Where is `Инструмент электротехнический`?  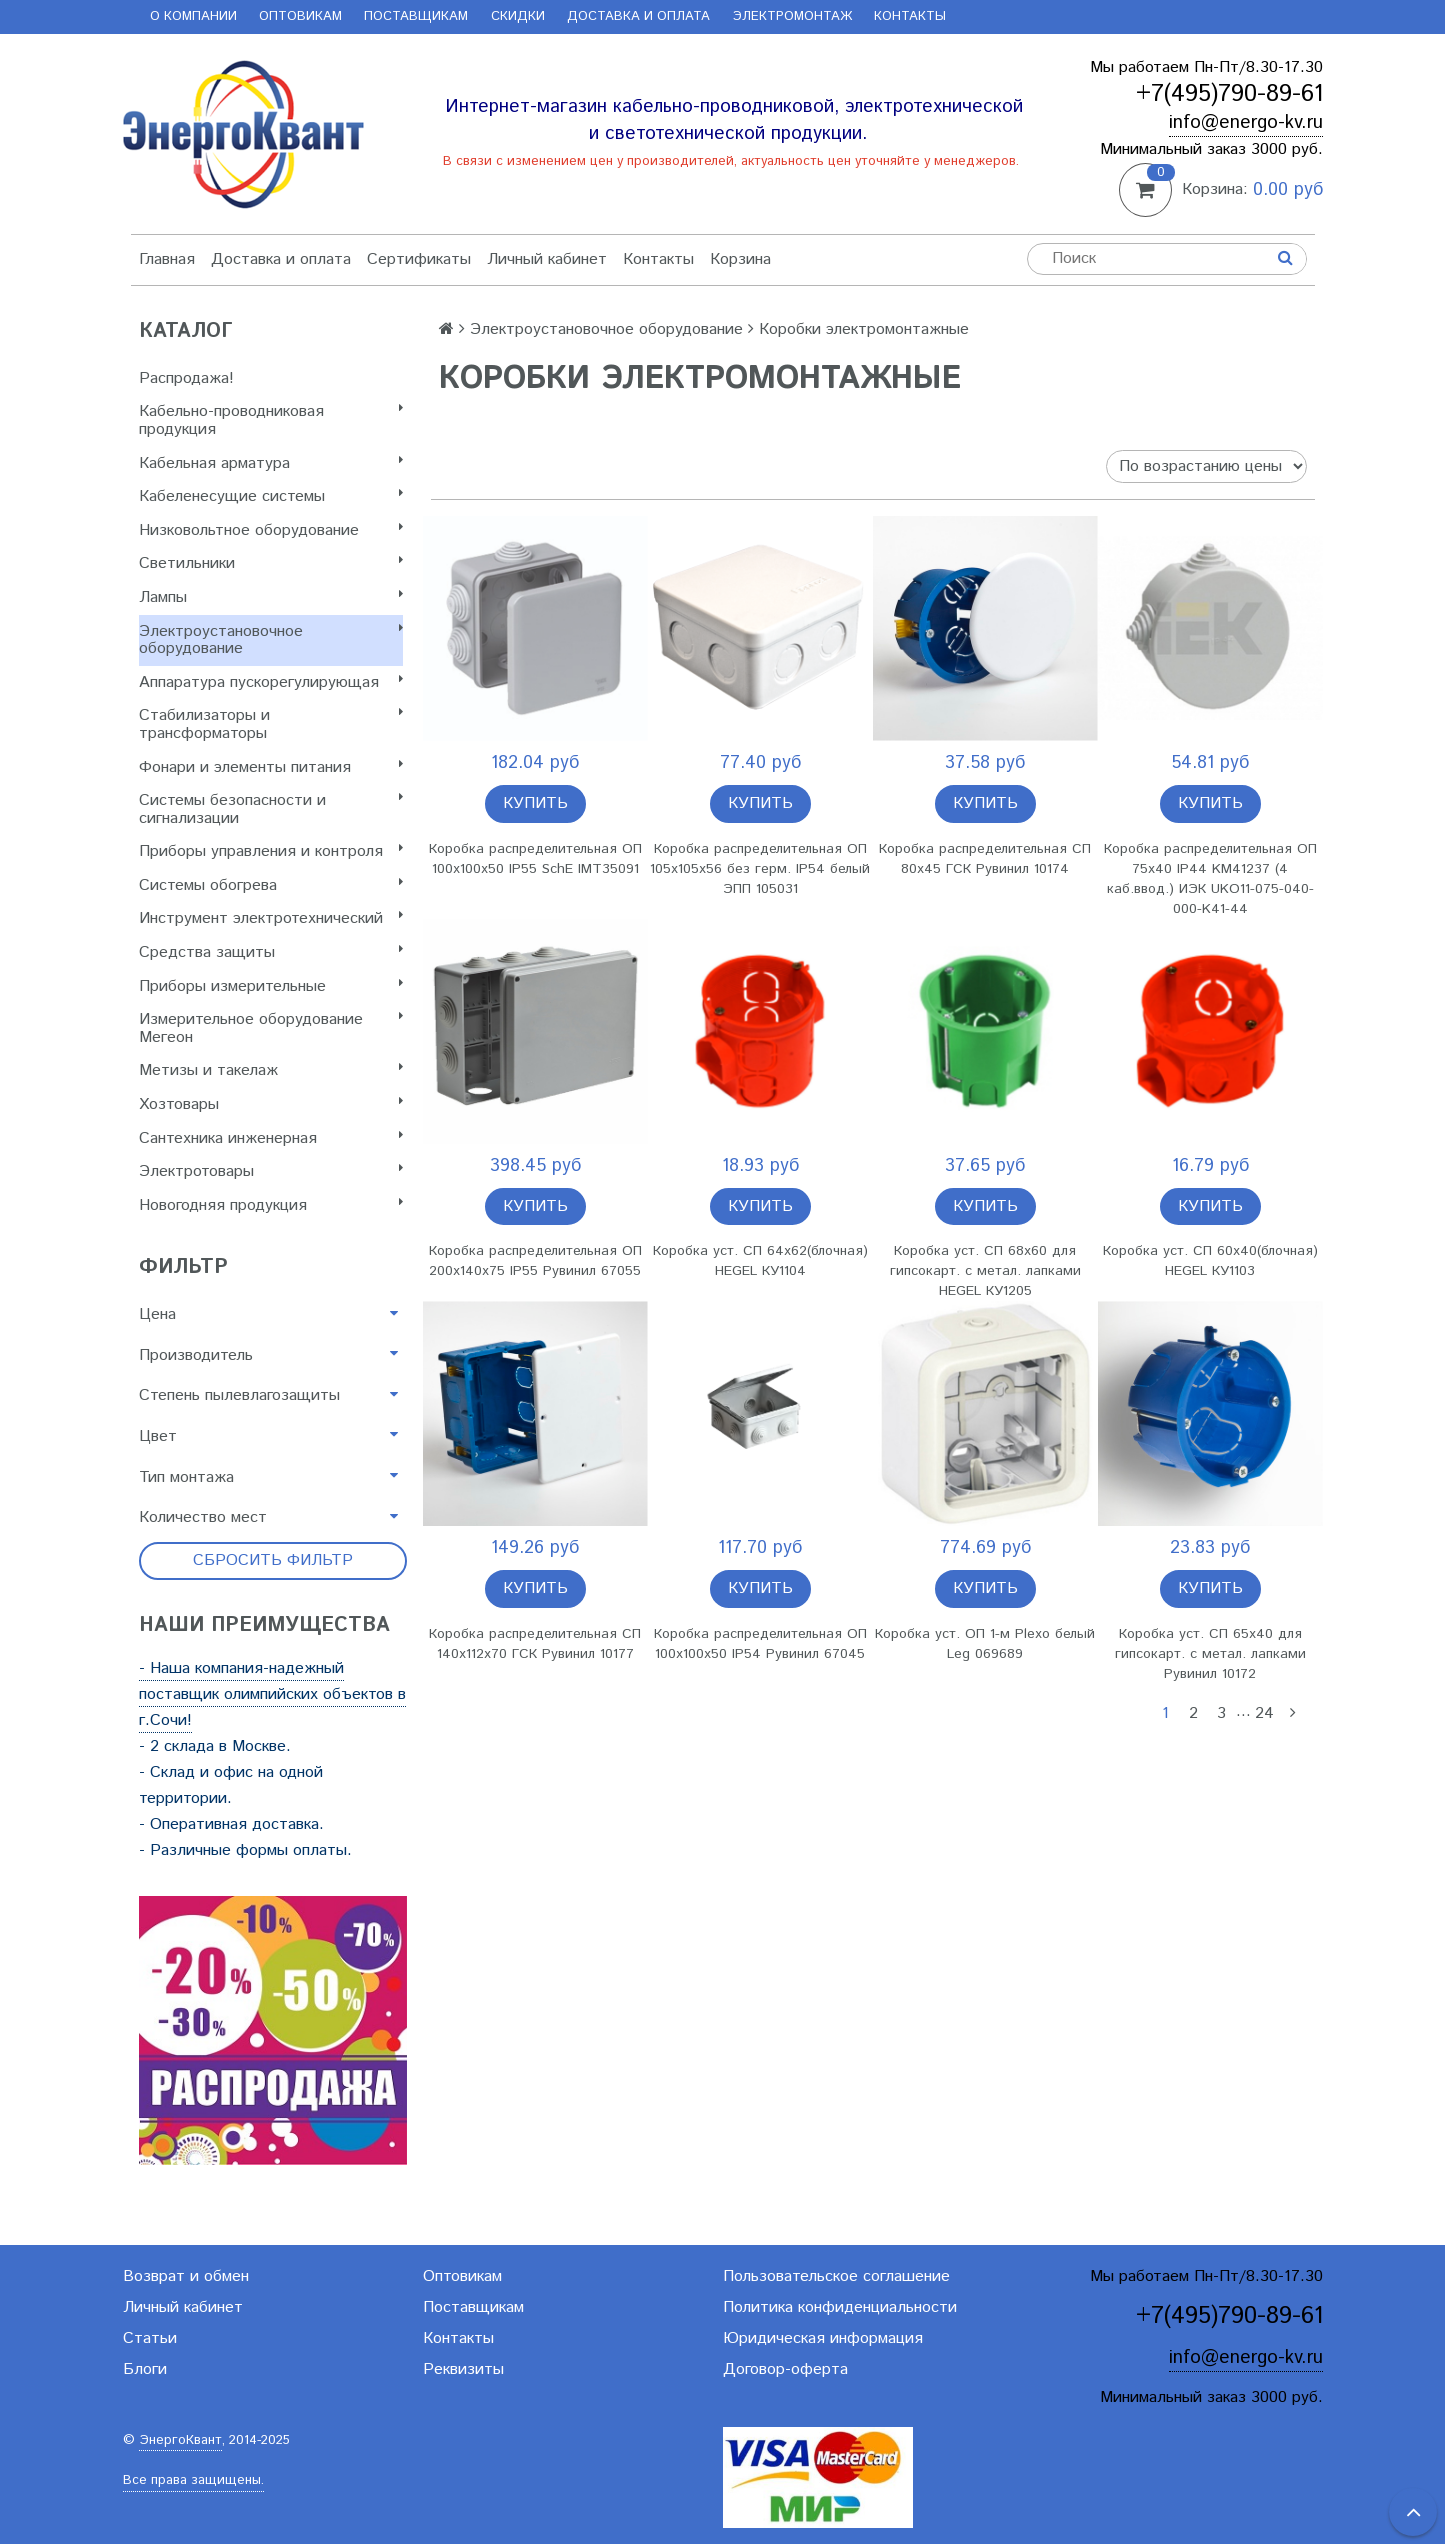
Инструмент электротехнический is located at coordinates (271, 918).